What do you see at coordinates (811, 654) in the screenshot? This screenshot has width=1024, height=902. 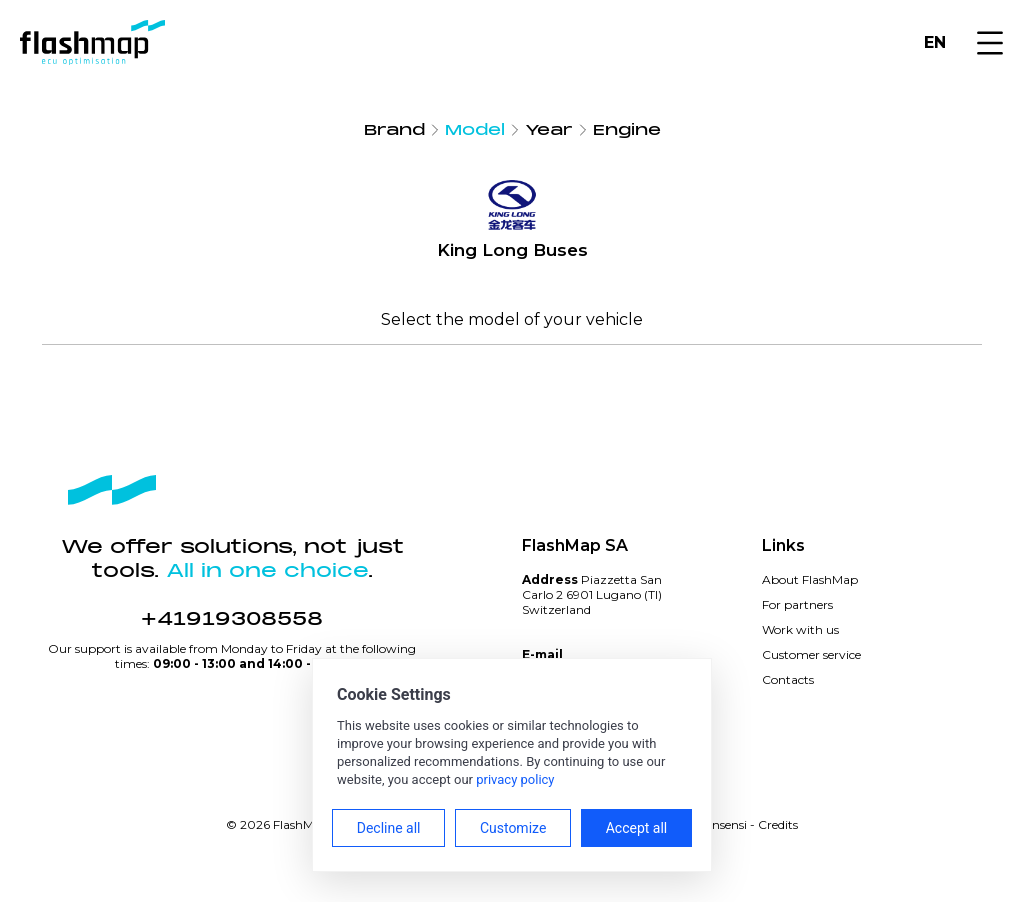 I see `Customer service` at bounding box center [811, 654].